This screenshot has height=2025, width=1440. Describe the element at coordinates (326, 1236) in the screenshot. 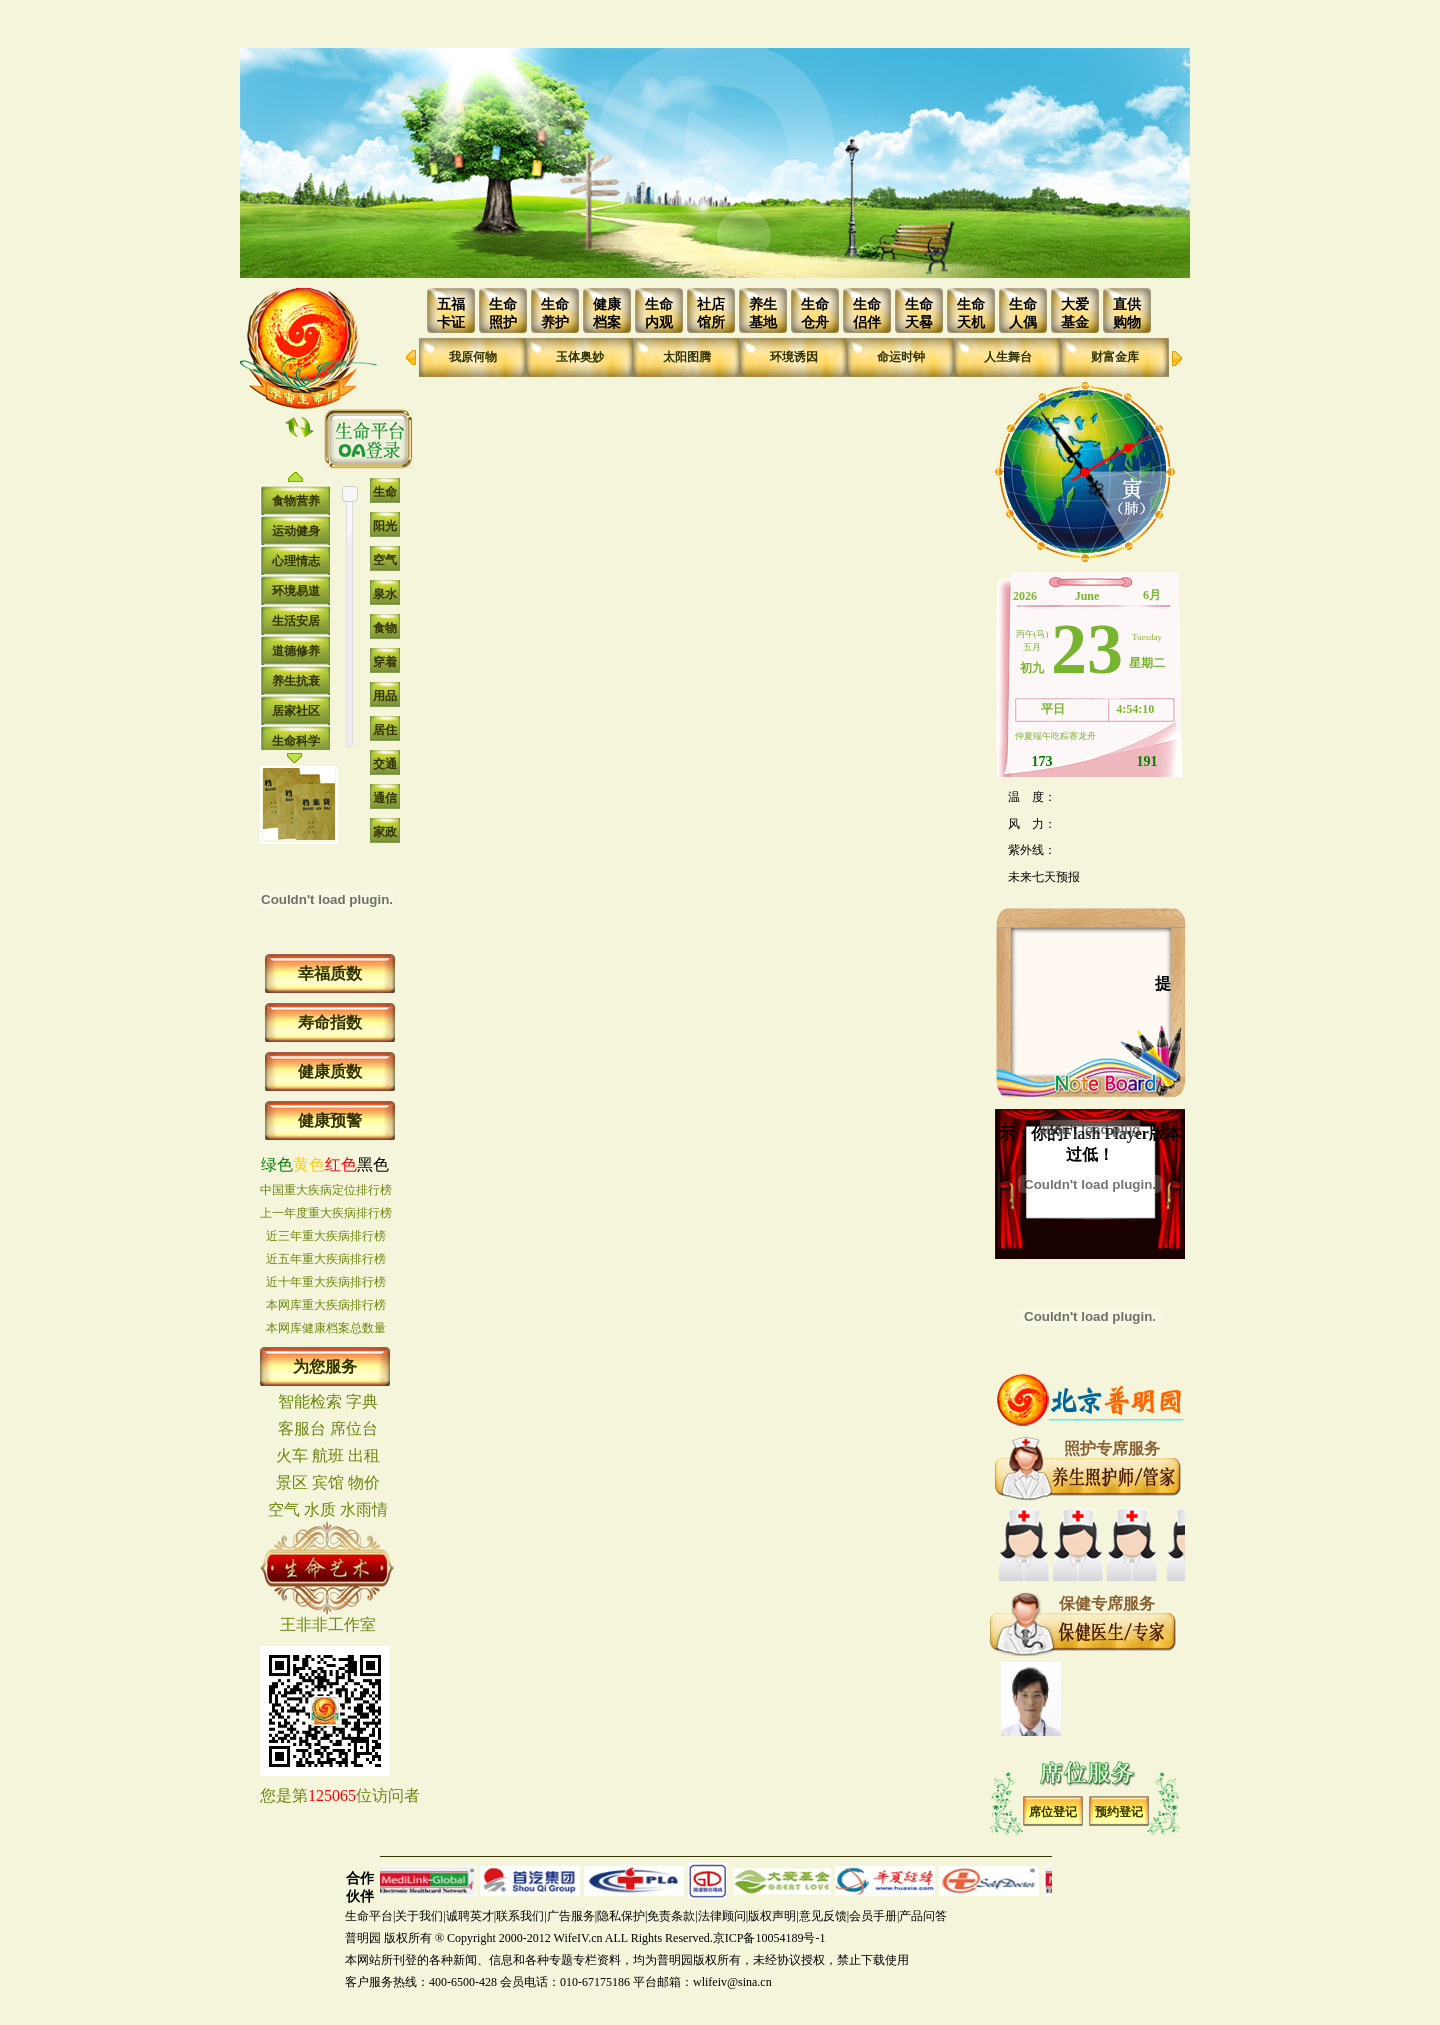

I see `近三年重大疾病排行榜` at that location.